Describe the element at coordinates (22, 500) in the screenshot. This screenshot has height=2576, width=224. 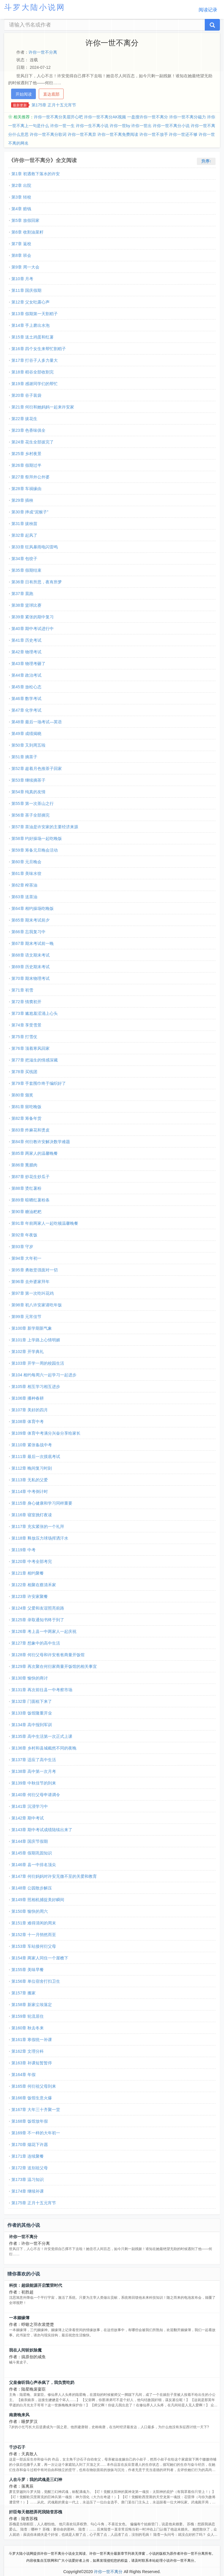
I see `第29章 插秧` at that location.